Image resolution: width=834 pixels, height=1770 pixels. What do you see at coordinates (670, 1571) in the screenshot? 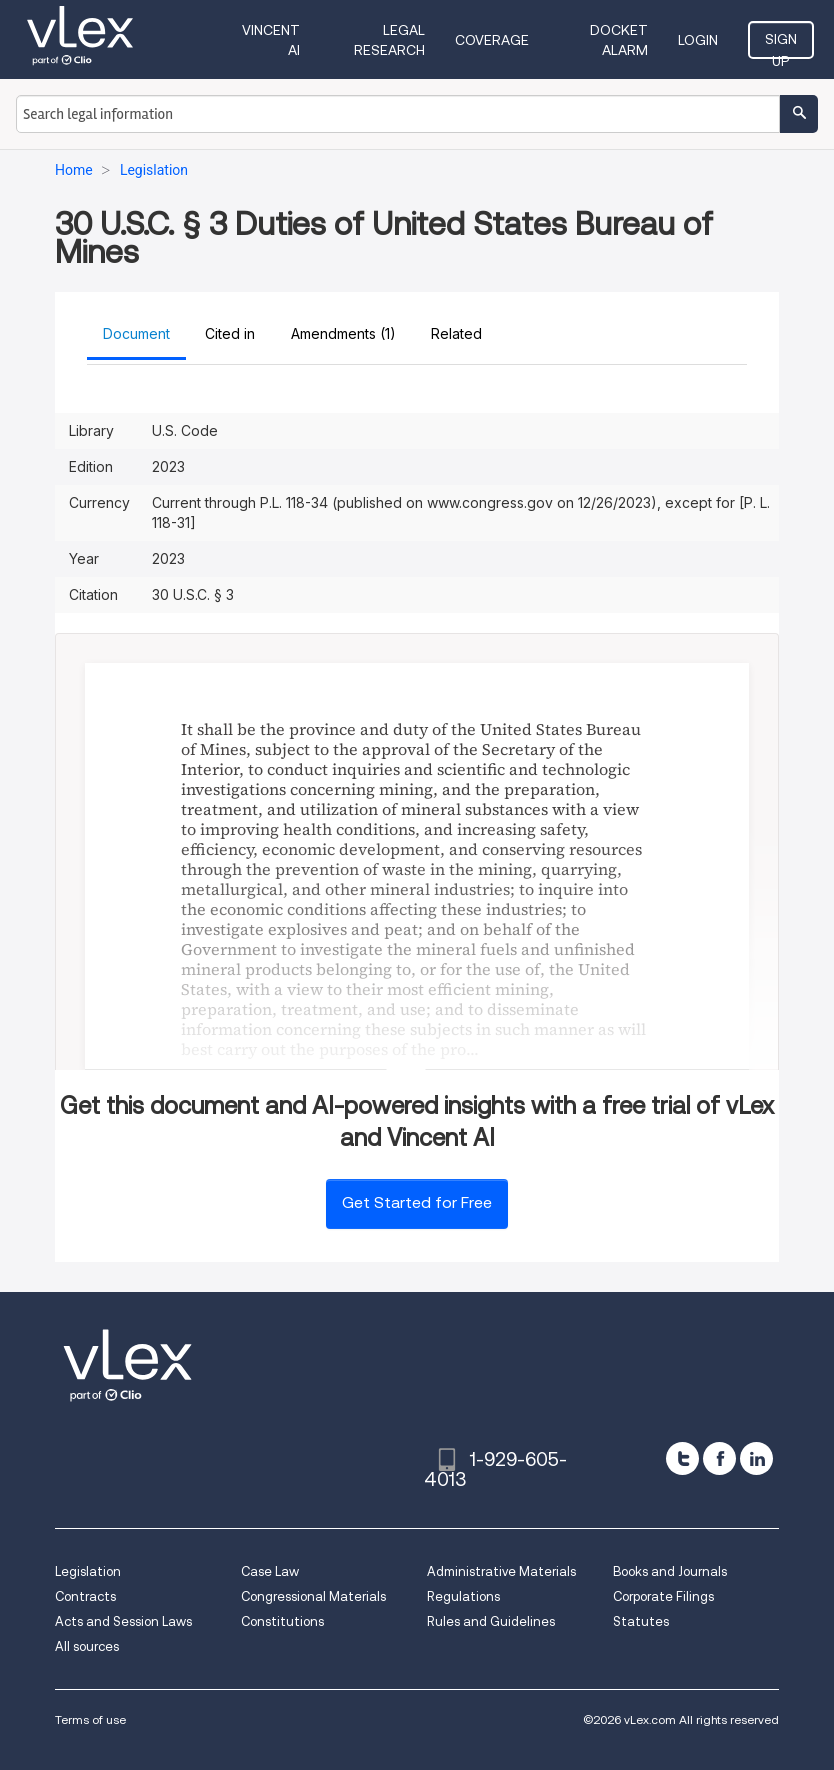
I see `Books and Journals` at bounding box center [670, 1571].